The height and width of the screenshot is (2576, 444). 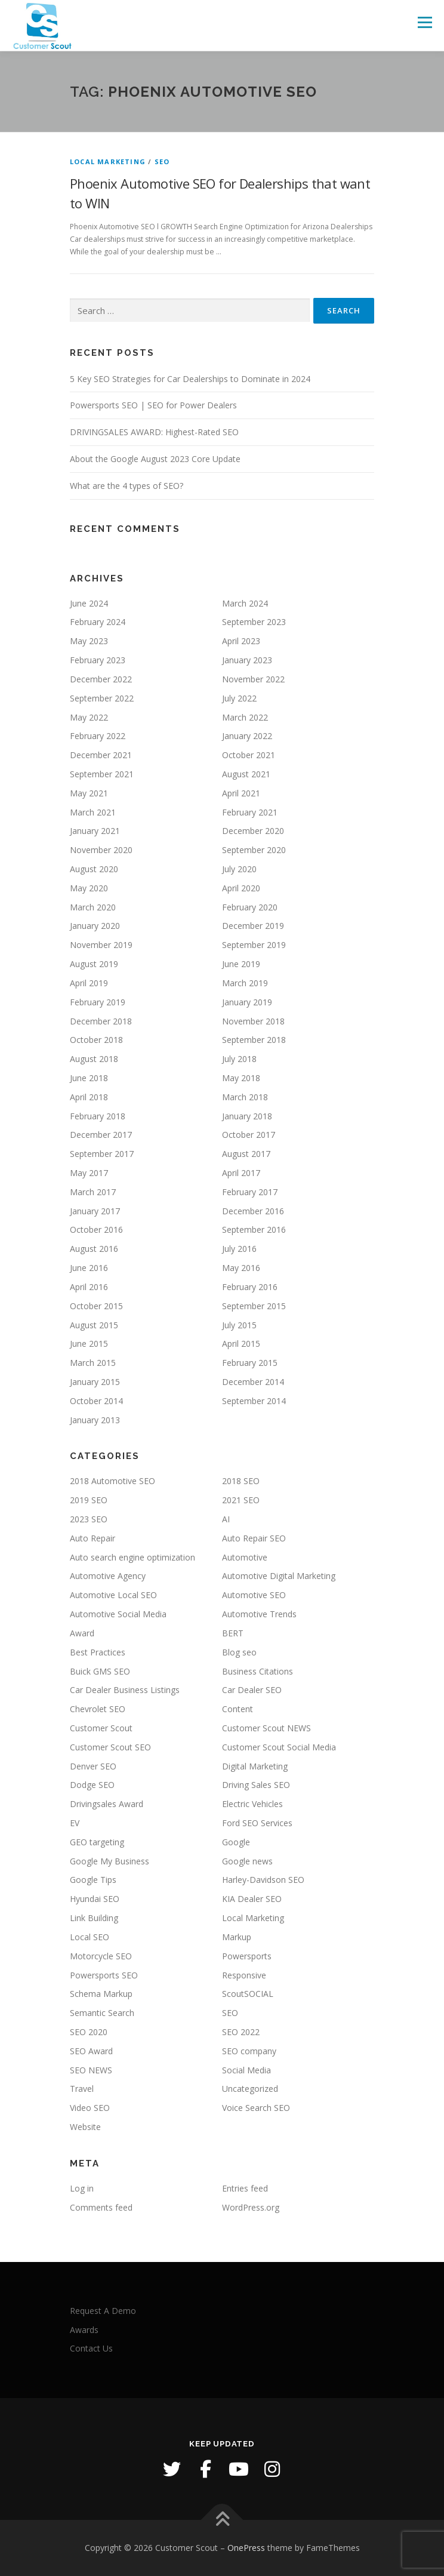 What do you see at coordinates (89, 1286) in the screenshot?
I see `April 2016` at bounding box center [89, 1286].